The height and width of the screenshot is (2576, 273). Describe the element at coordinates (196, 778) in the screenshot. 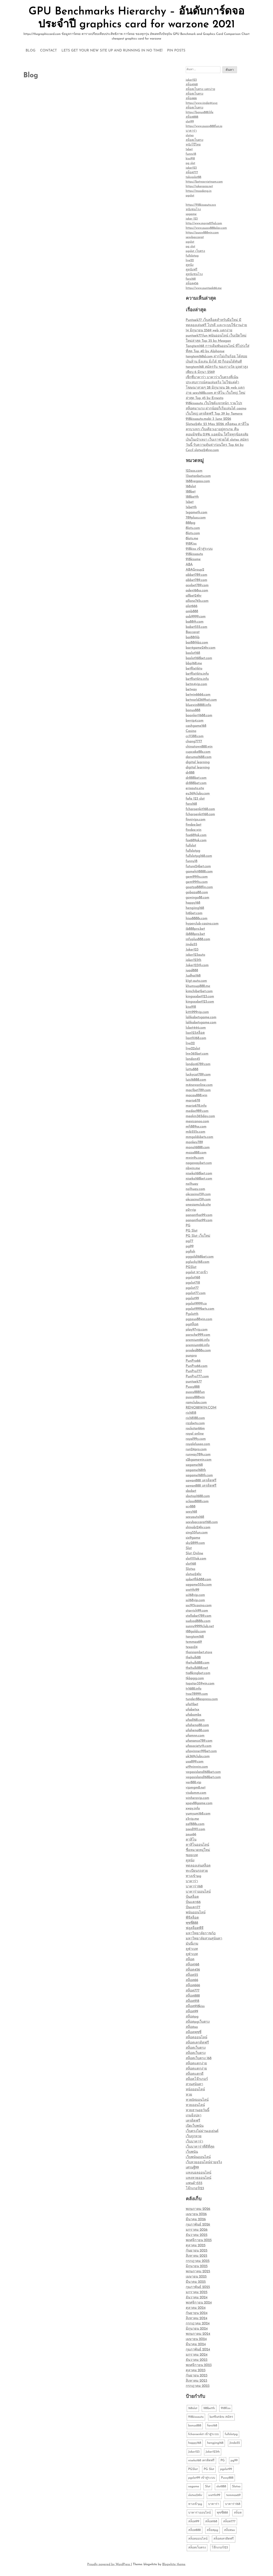

I see `dr888bet.com` at that location.